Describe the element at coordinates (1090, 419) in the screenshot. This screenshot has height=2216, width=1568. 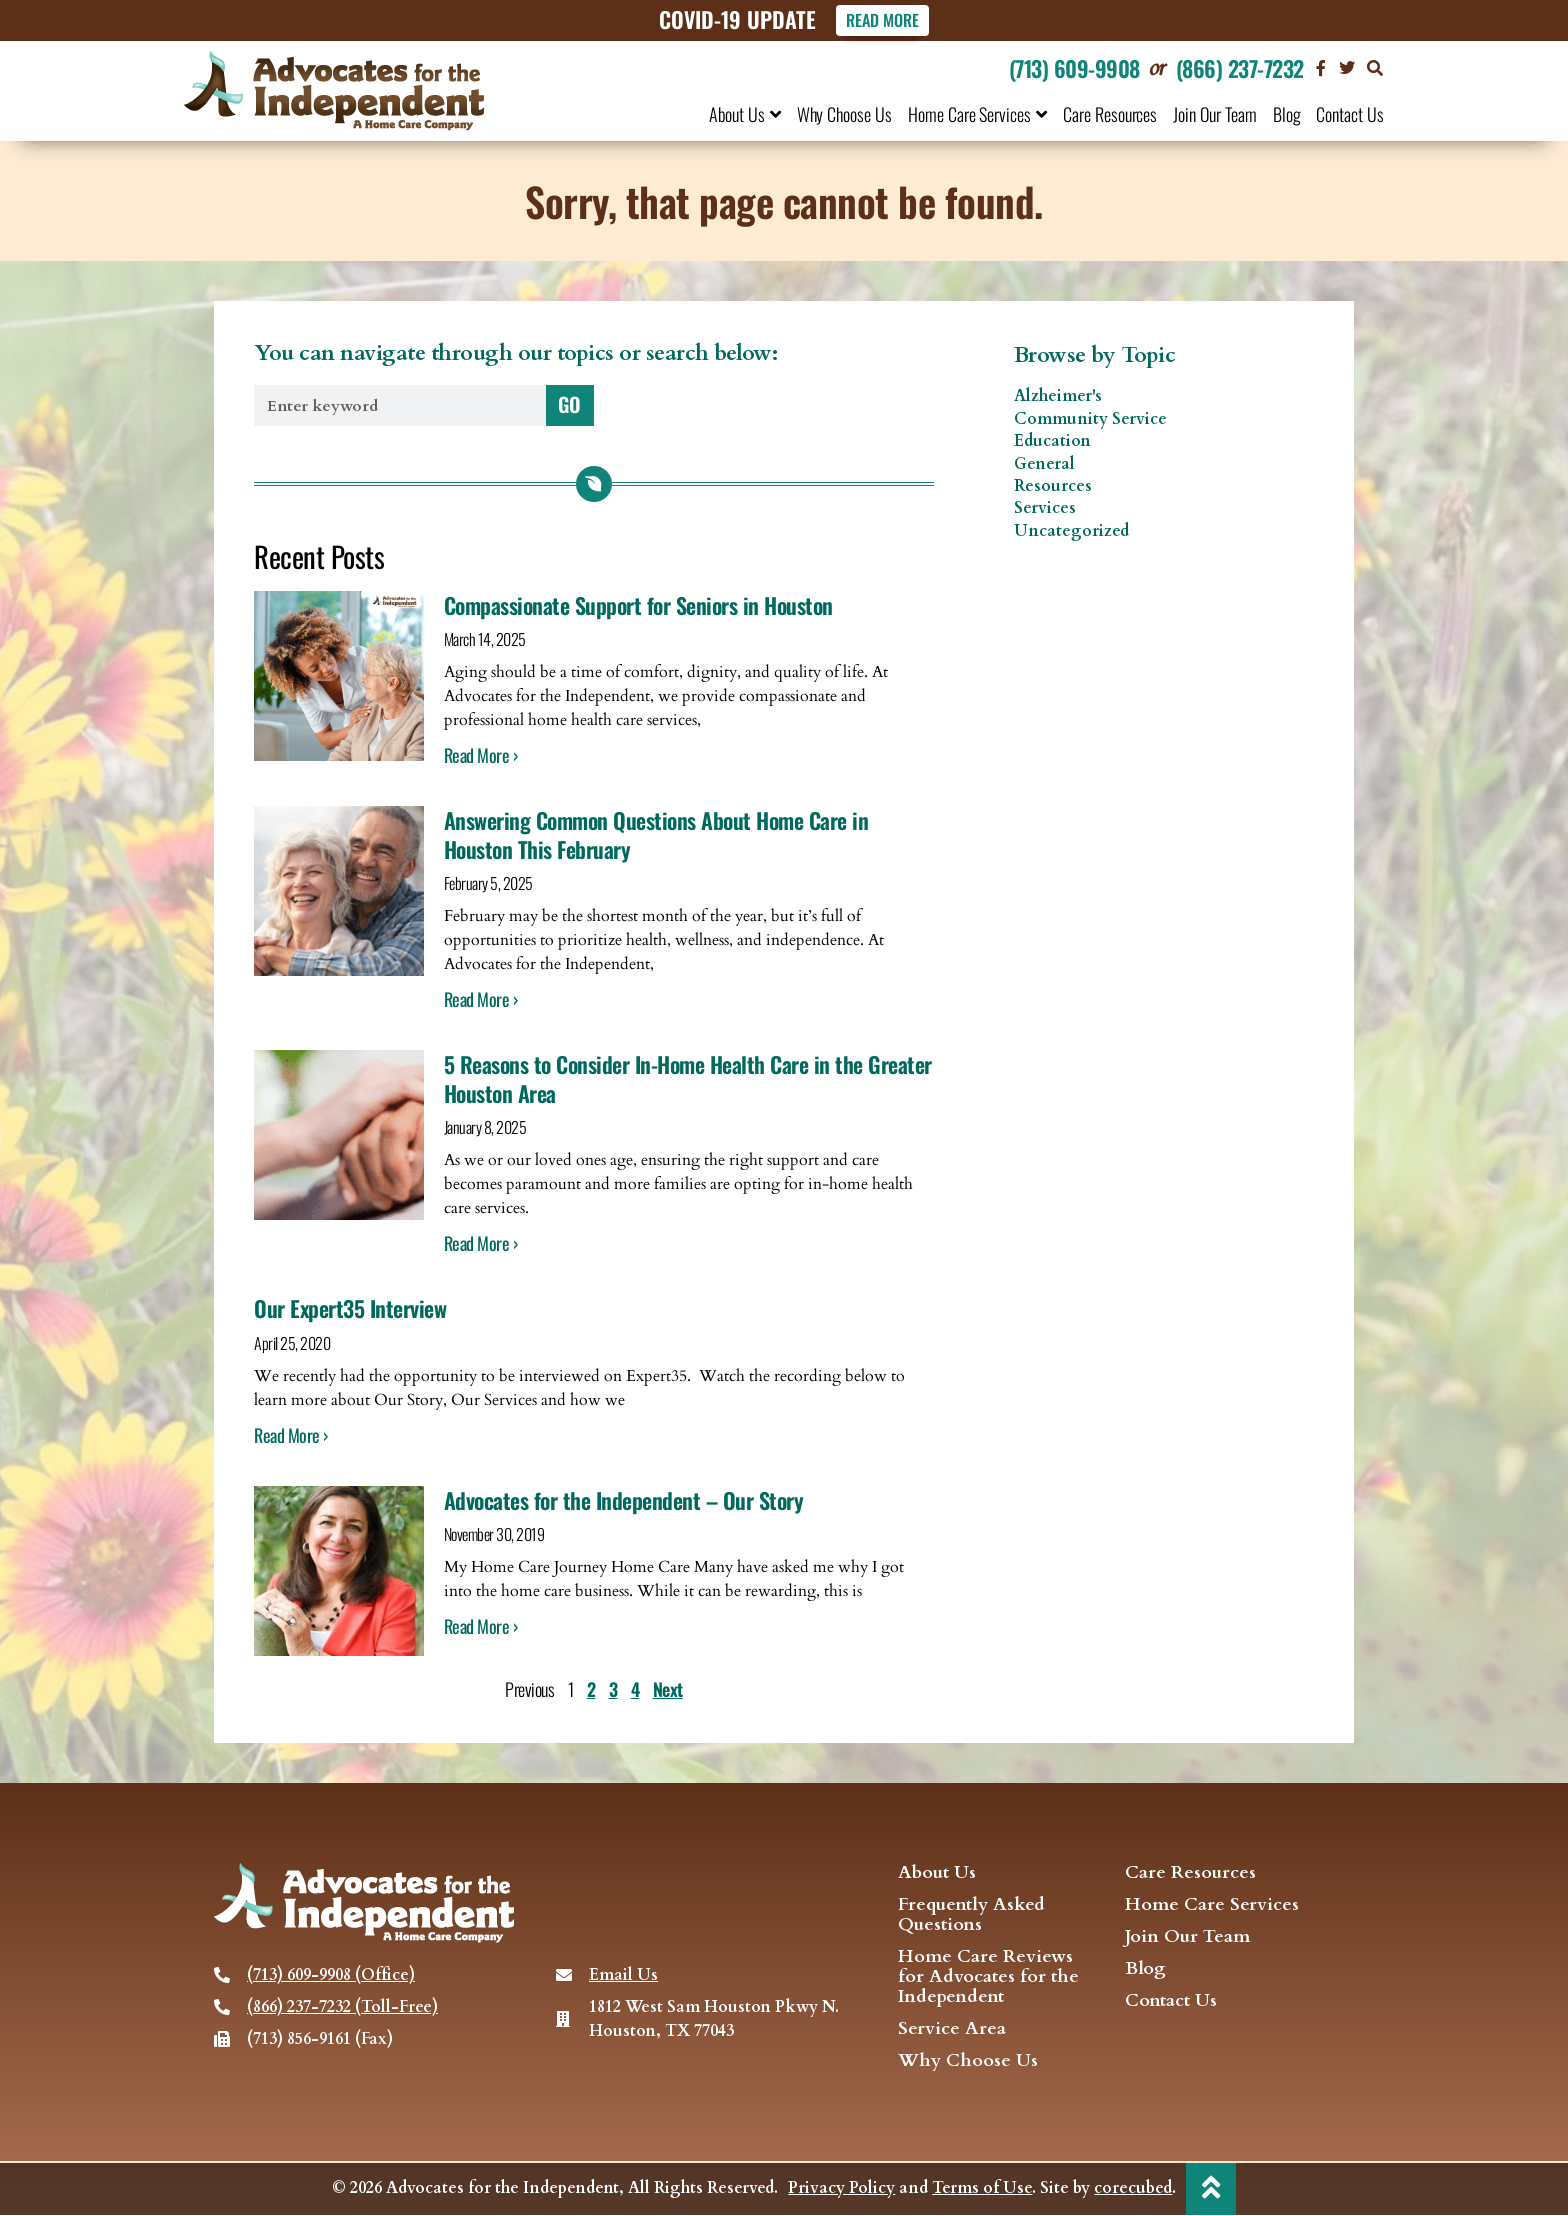
I see `Community Service` at that location.